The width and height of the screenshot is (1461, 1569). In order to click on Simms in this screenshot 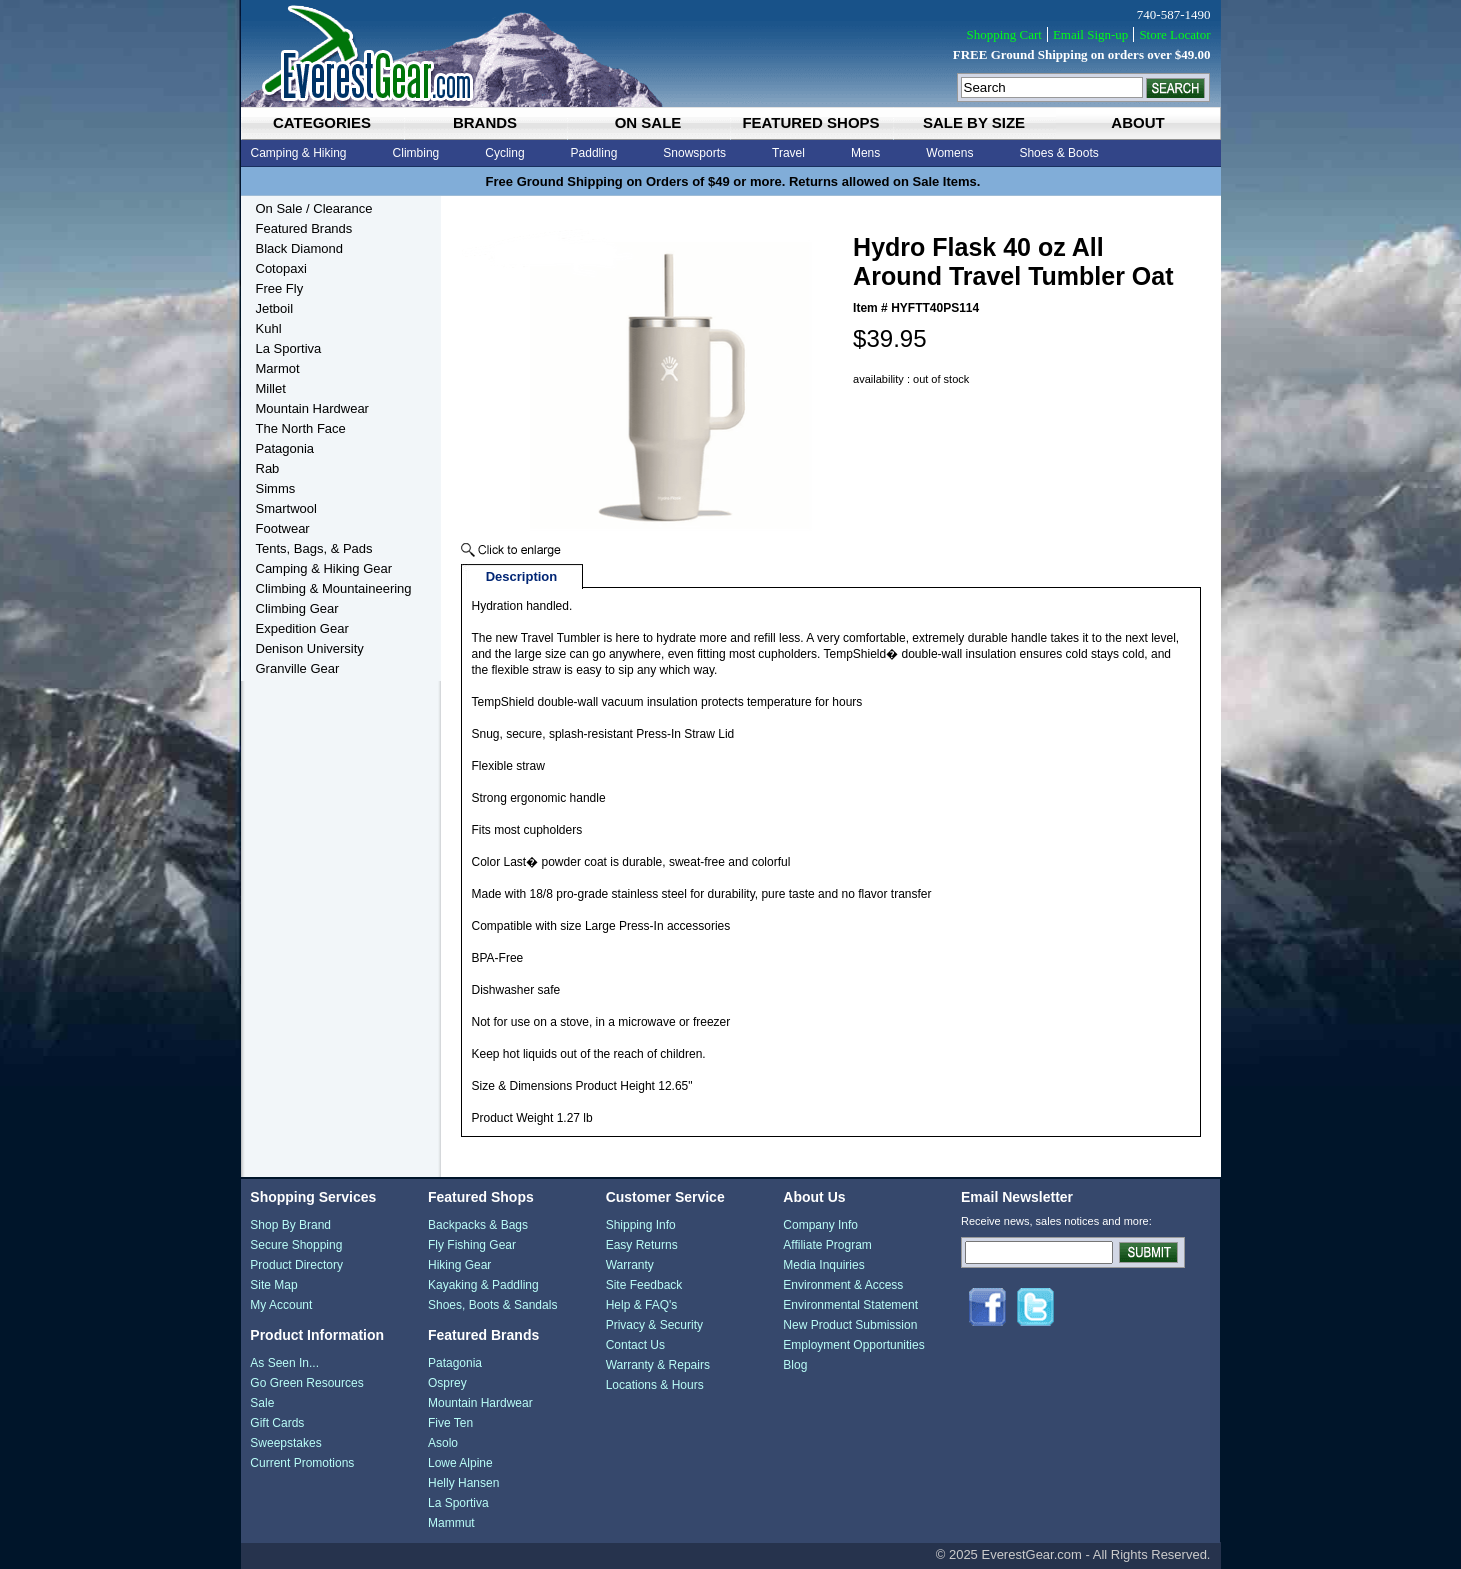, I will do `click(276, 488)`.